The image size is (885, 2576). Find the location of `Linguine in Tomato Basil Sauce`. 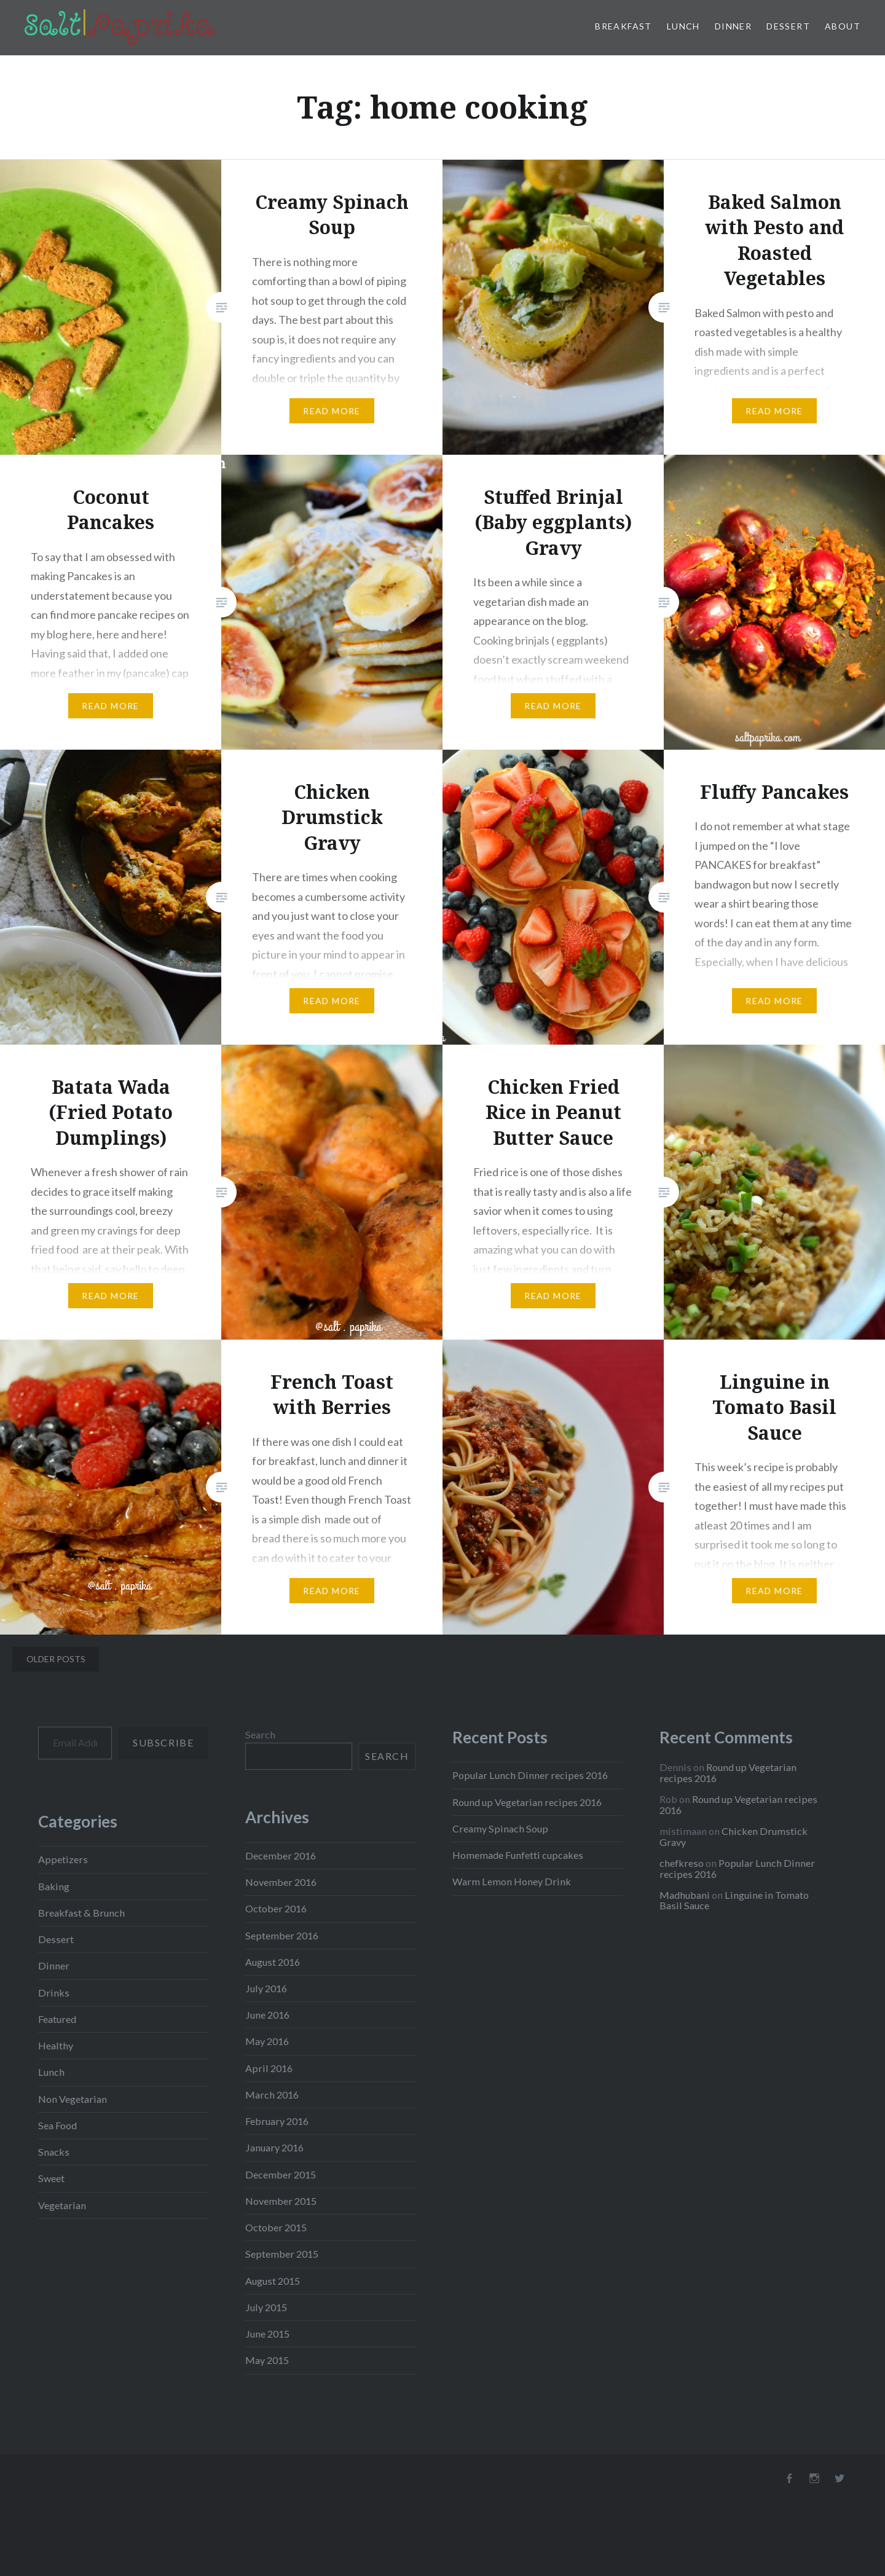

Linguine in Tomato Basil Sauce is located at coordinates (734, 1900).